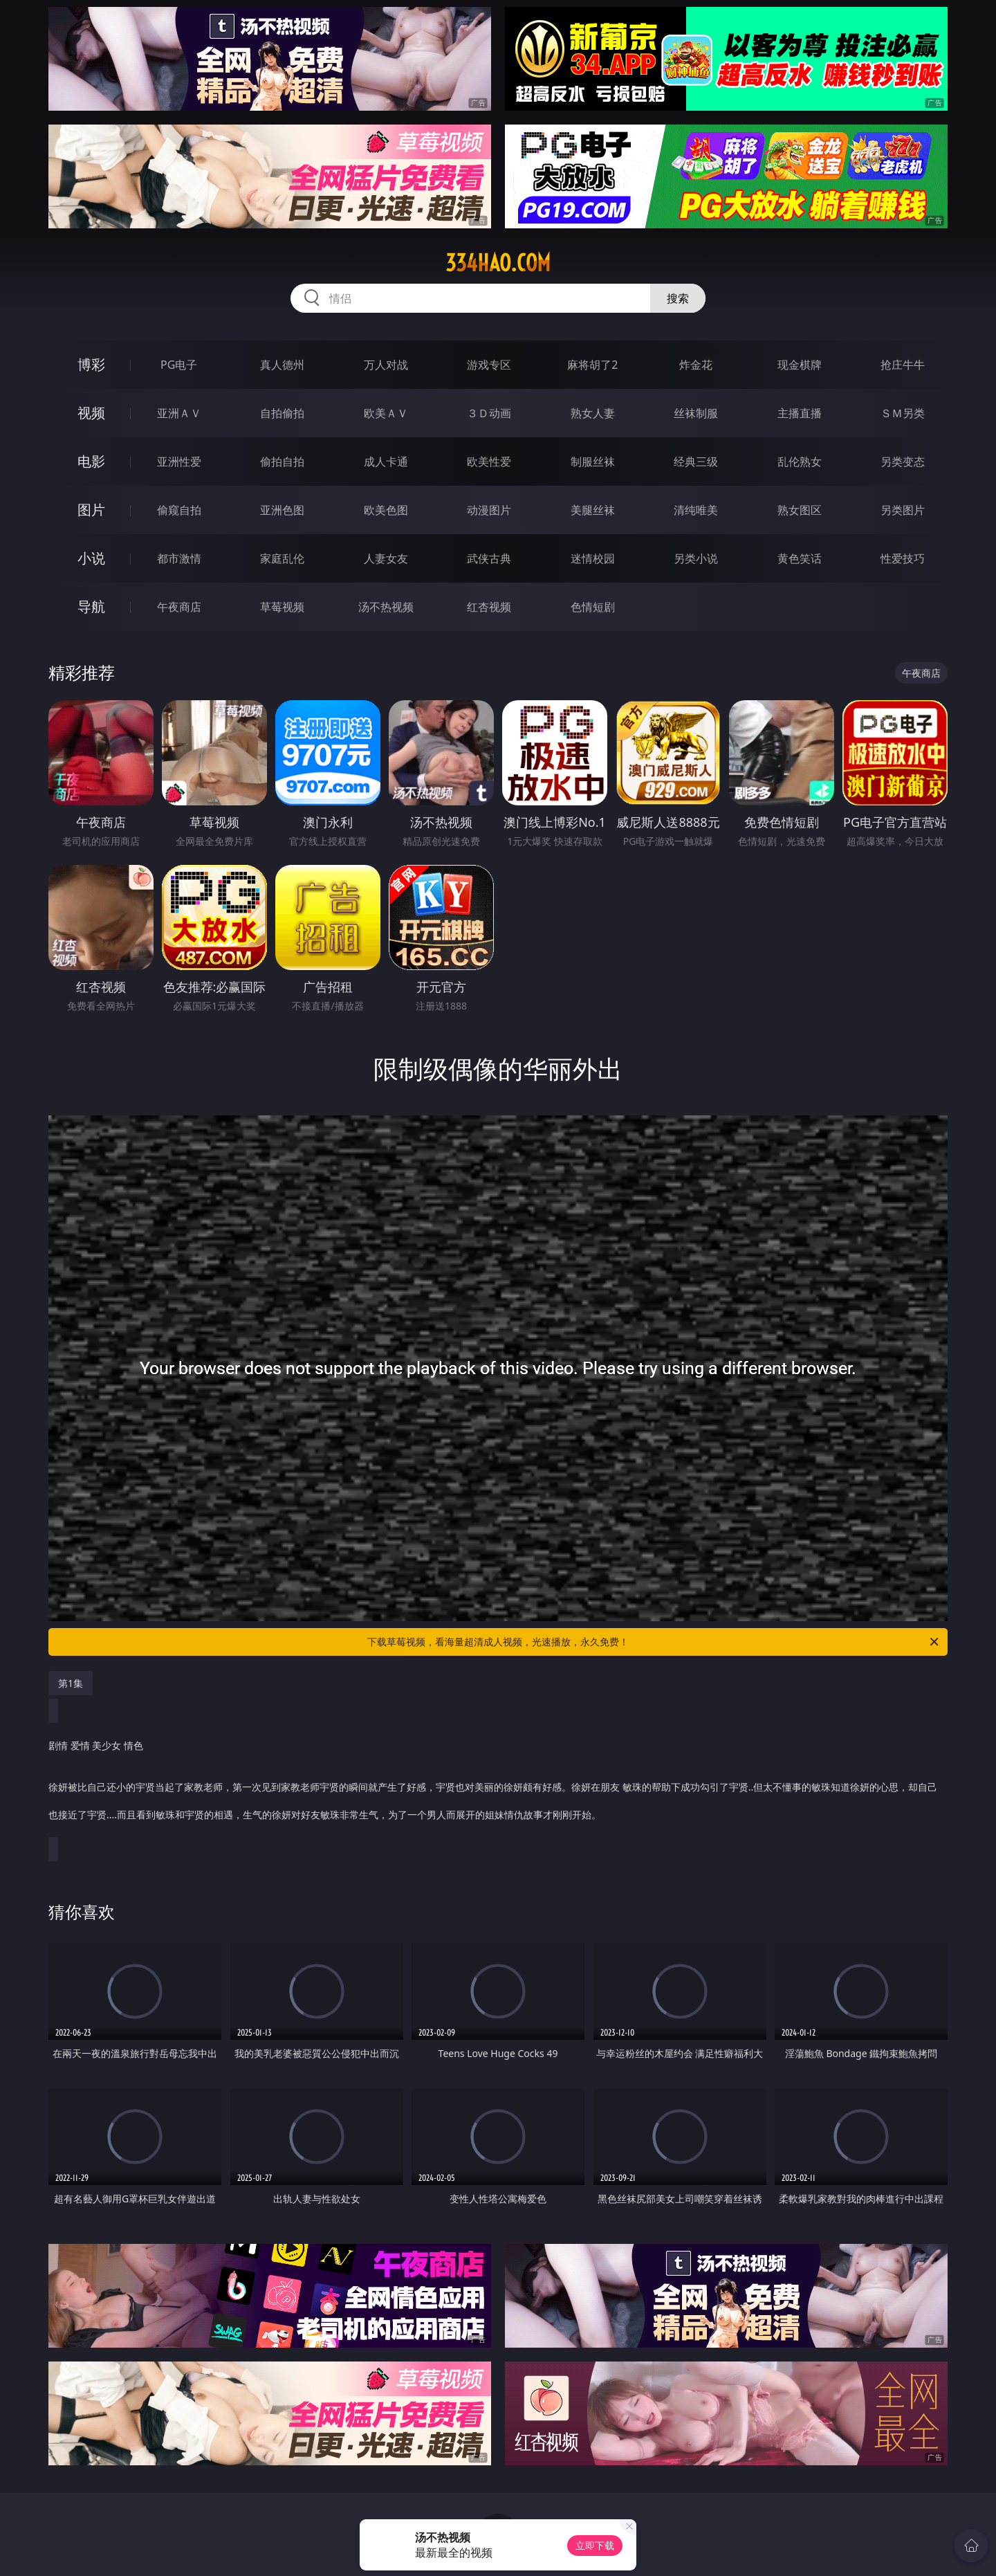 The height and width of the screenshot is (2576, 996). I want to click on 炸金花, so click(695, 364).